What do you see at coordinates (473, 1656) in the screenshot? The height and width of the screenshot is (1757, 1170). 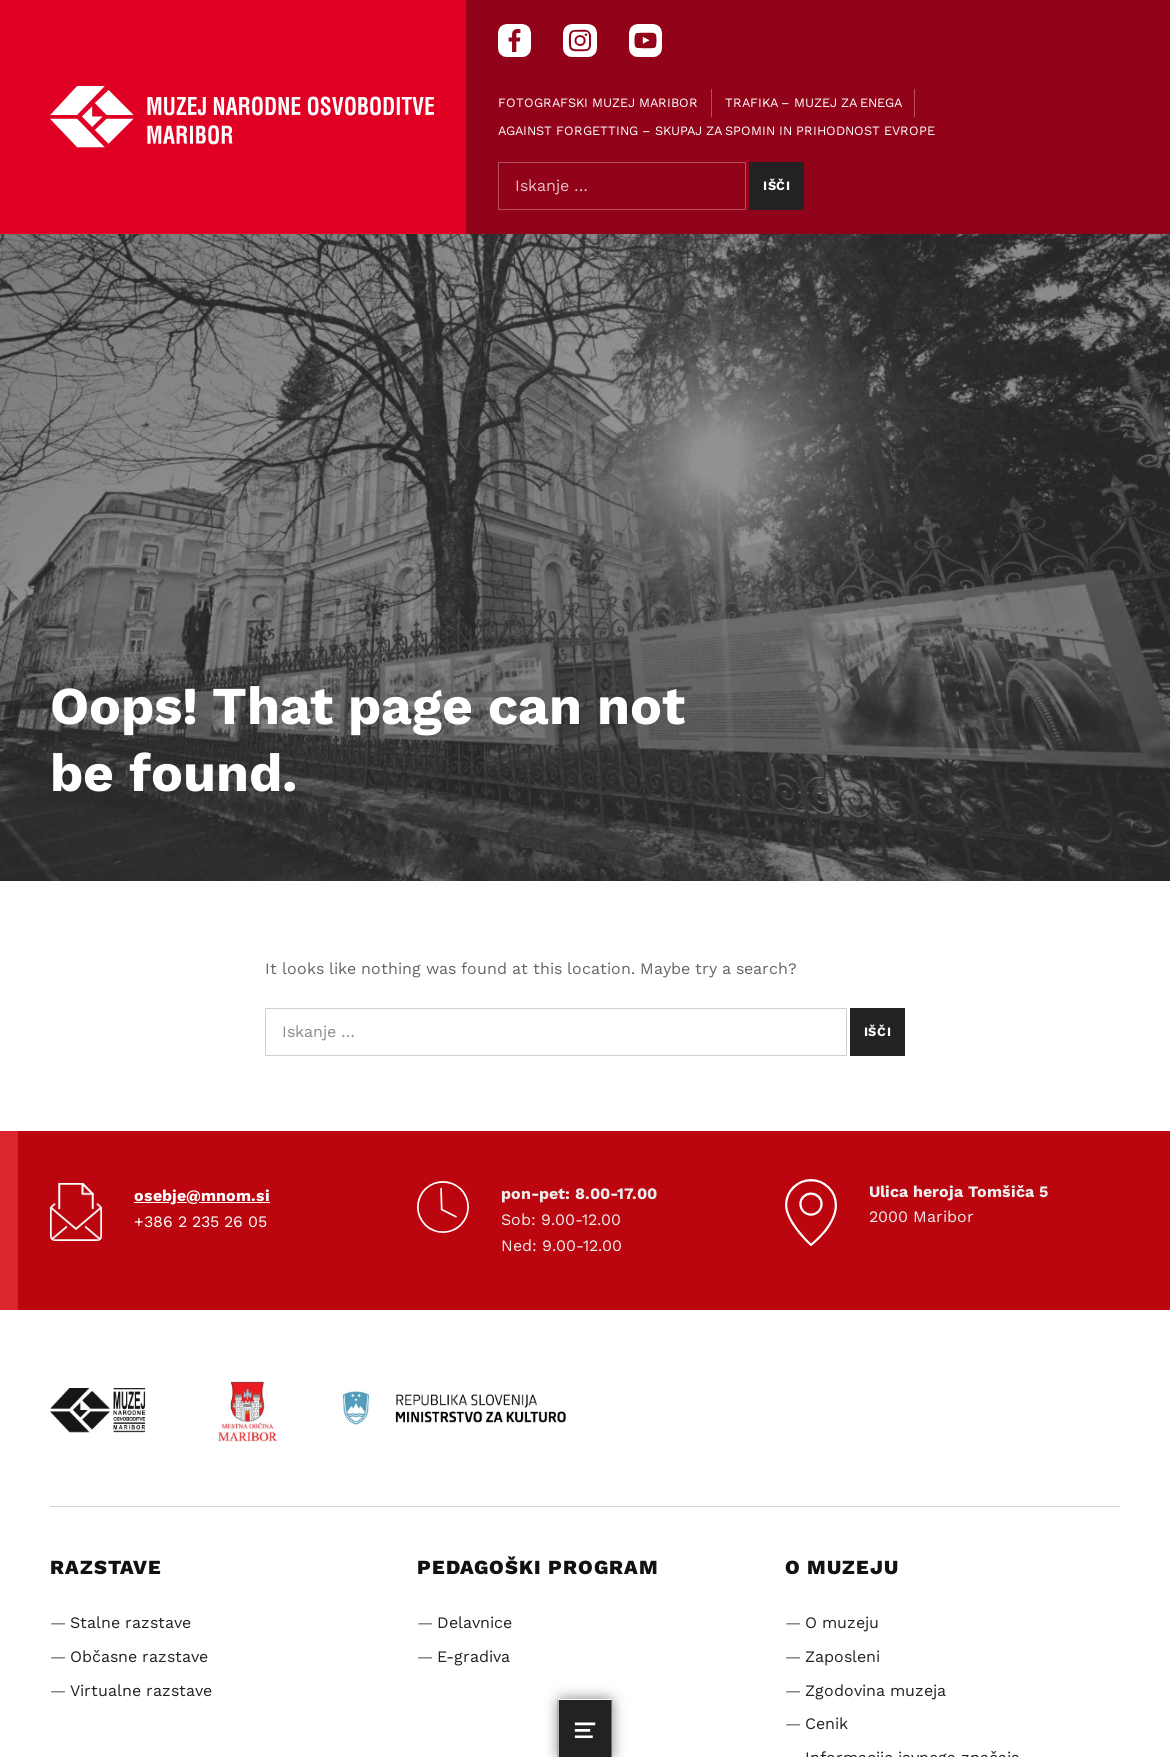 I see `E-gradiva` at bounding box center [473, 1656].